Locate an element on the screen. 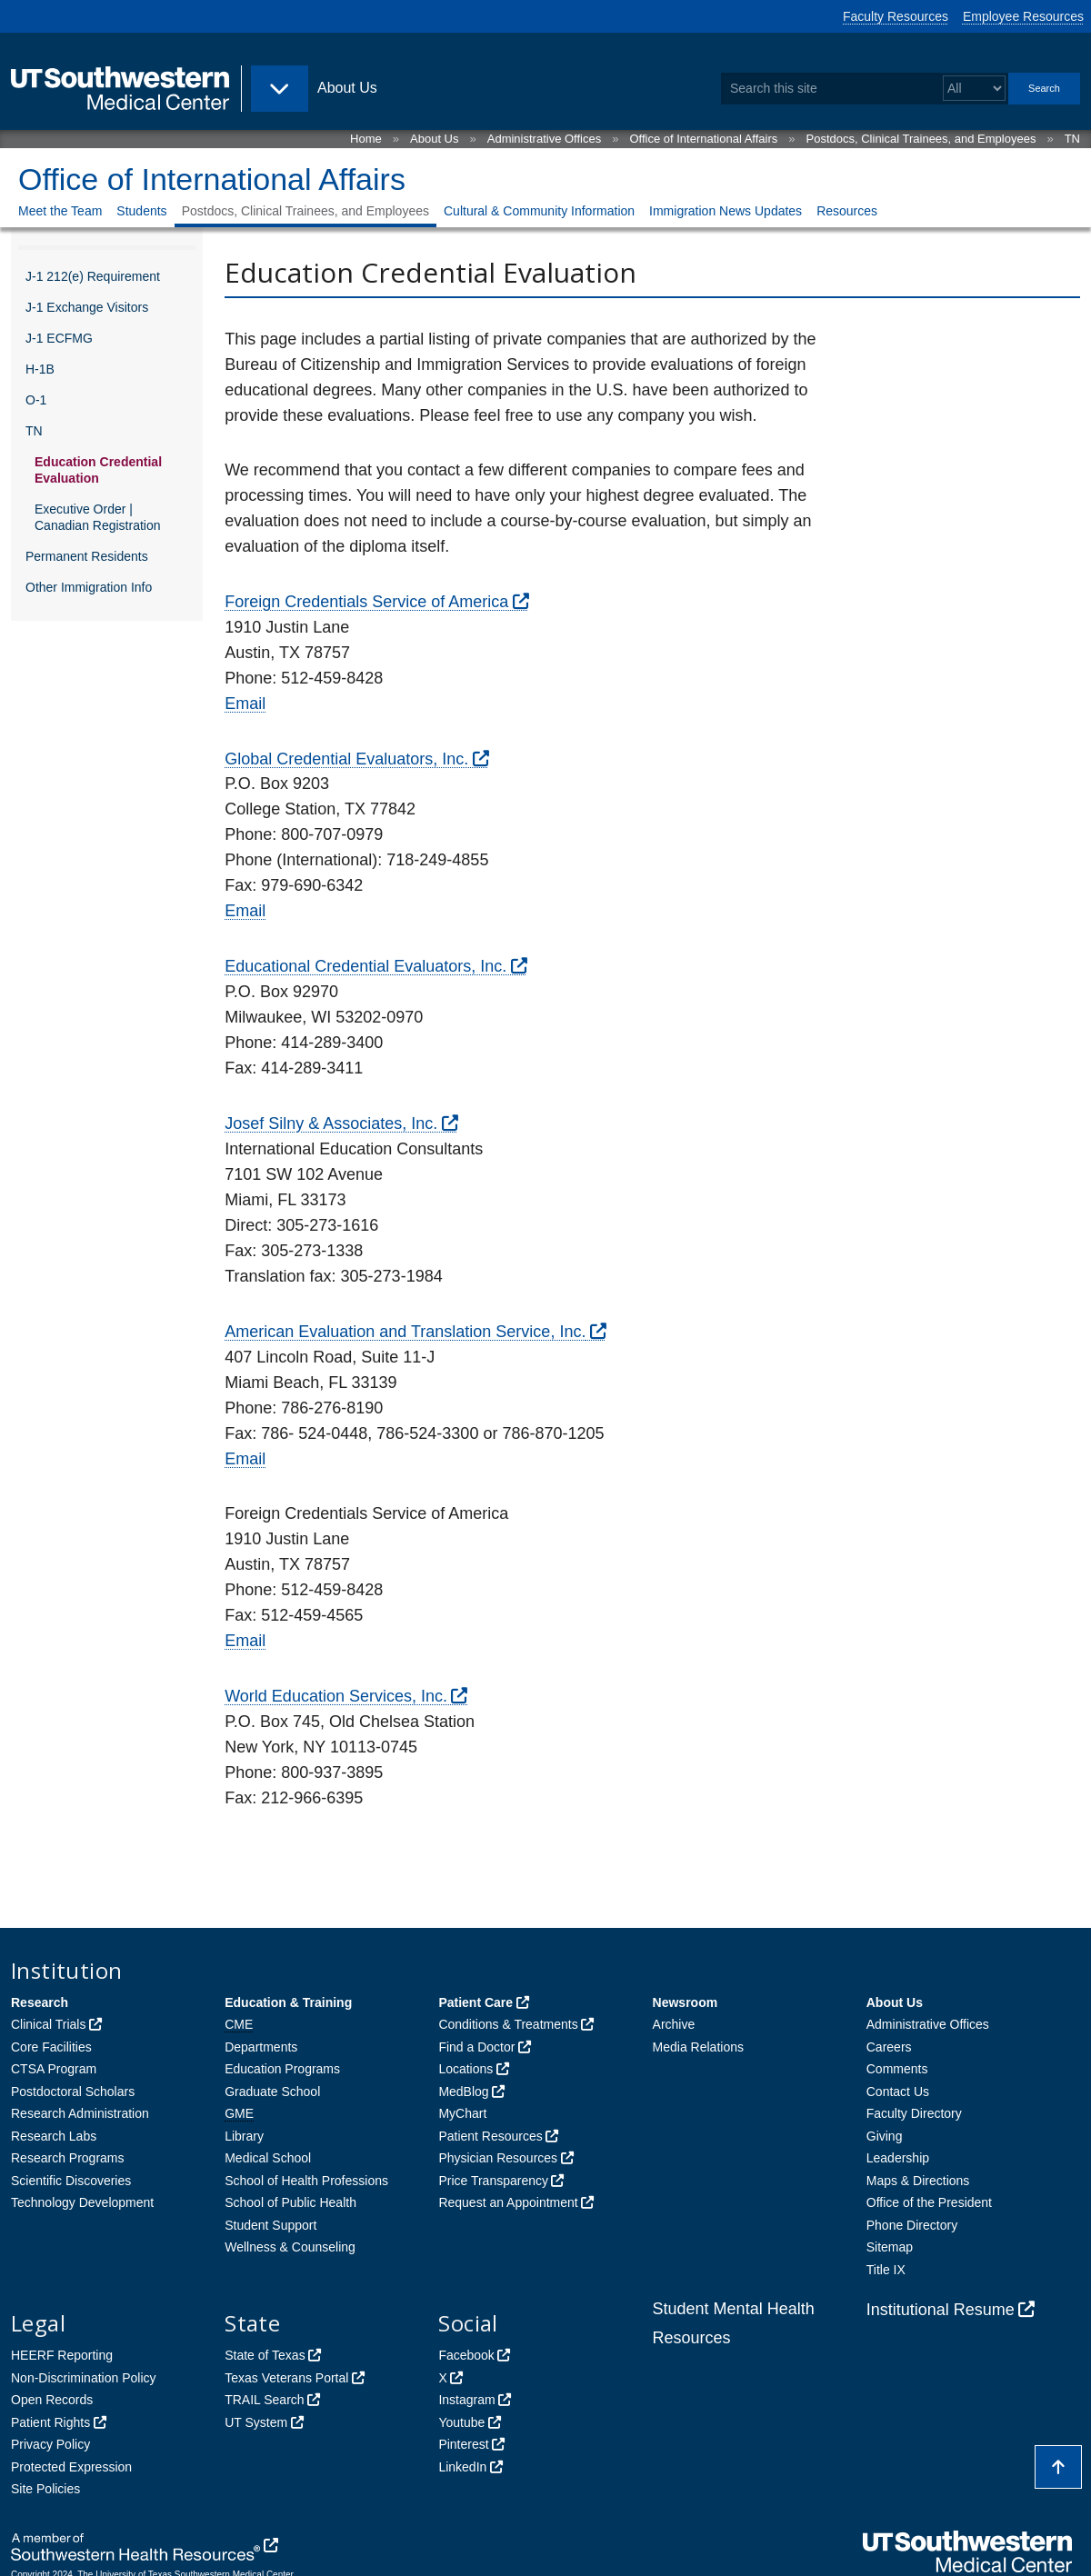  Newsroom is located at coordinates (685, 2002).